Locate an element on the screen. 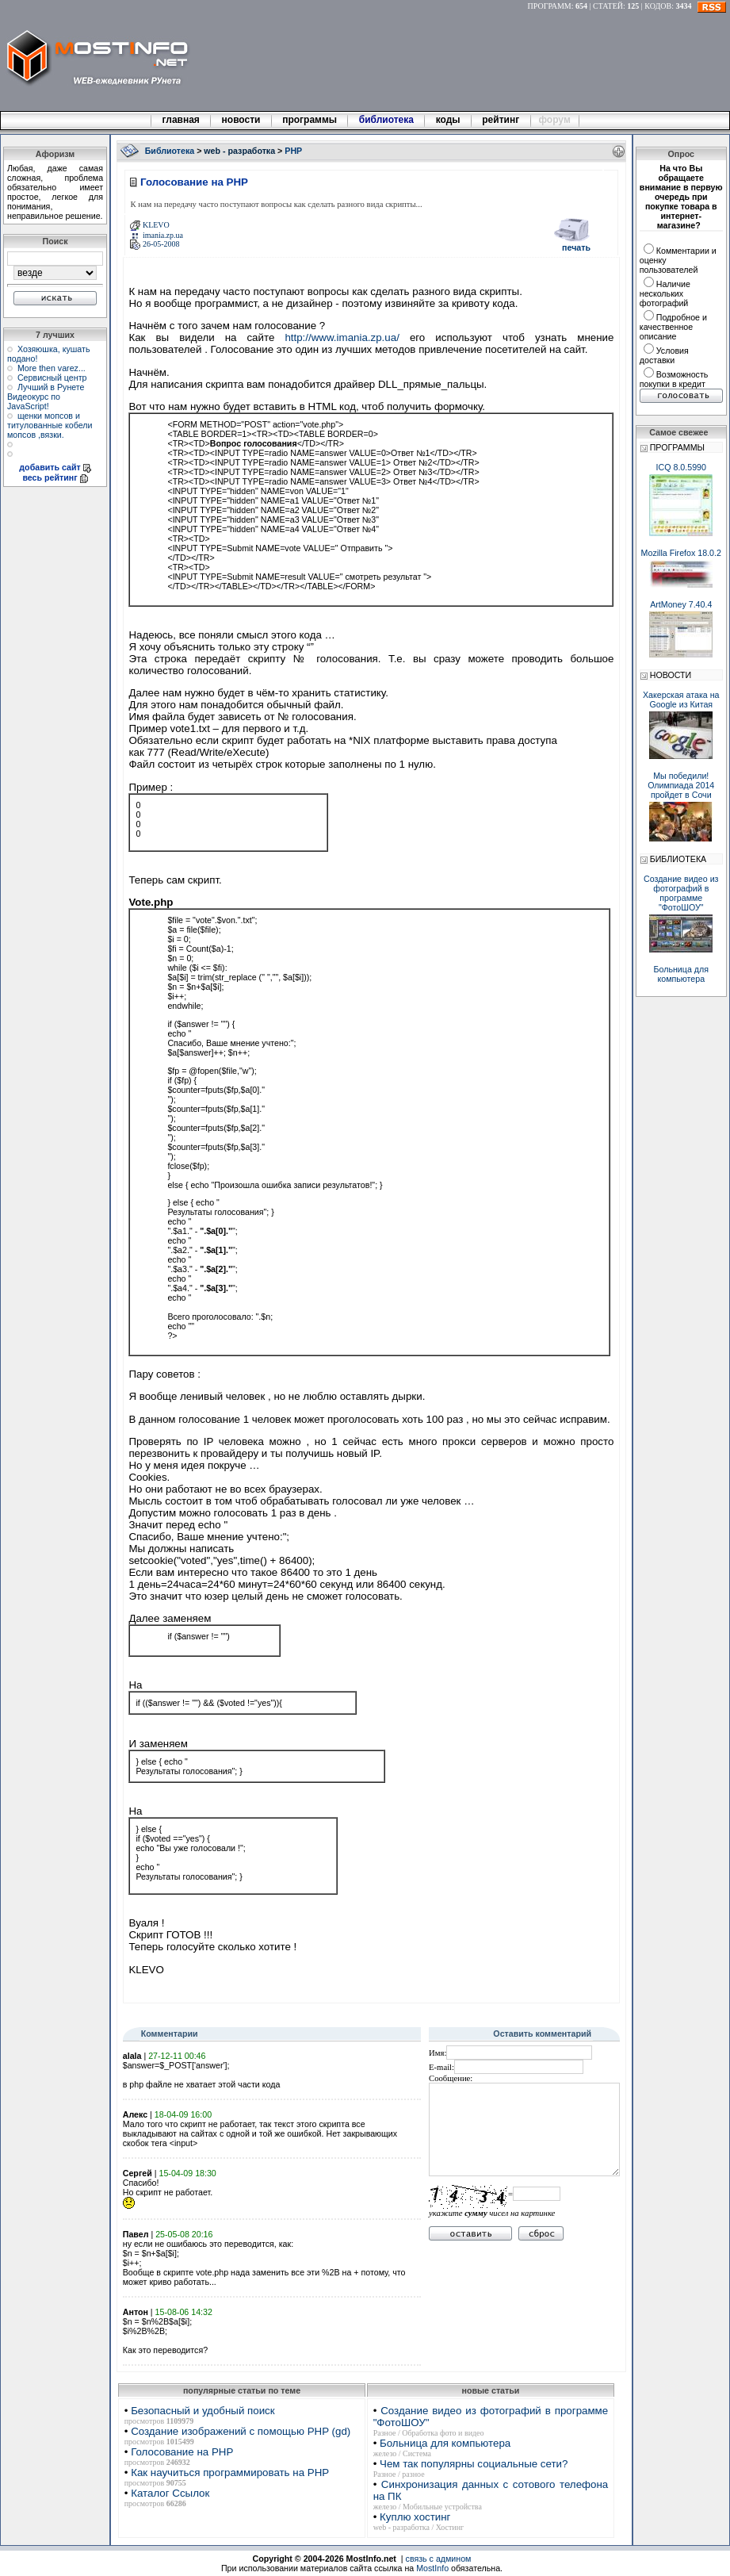 This screenshot has width=730, height=2576. Каталог Ссылок is located at coordinates (170, 2493).